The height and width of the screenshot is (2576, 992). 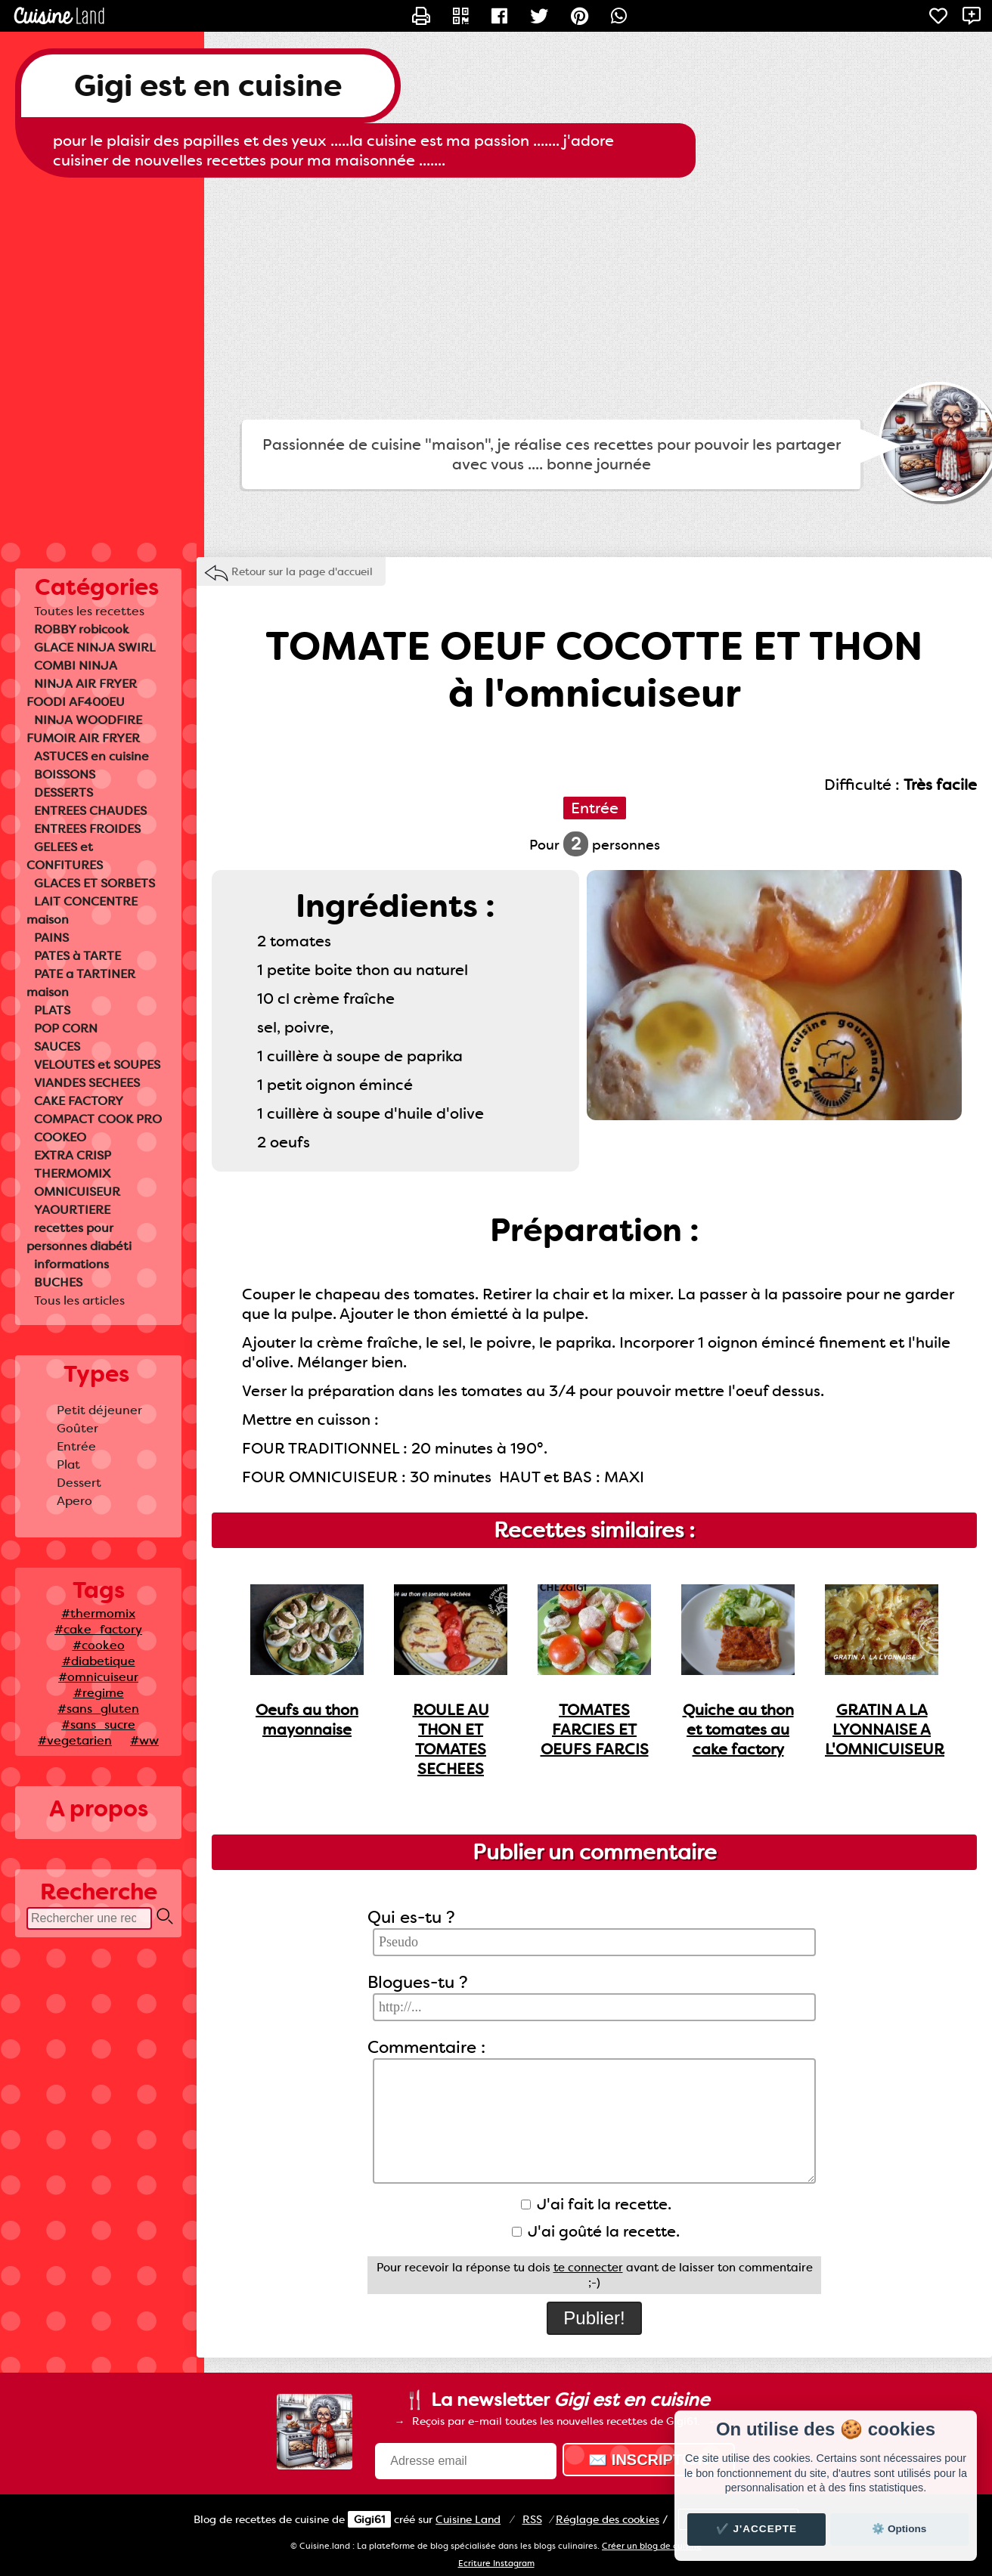 I want to click on Ecriture Instagram, so click(x=496, y=2563).